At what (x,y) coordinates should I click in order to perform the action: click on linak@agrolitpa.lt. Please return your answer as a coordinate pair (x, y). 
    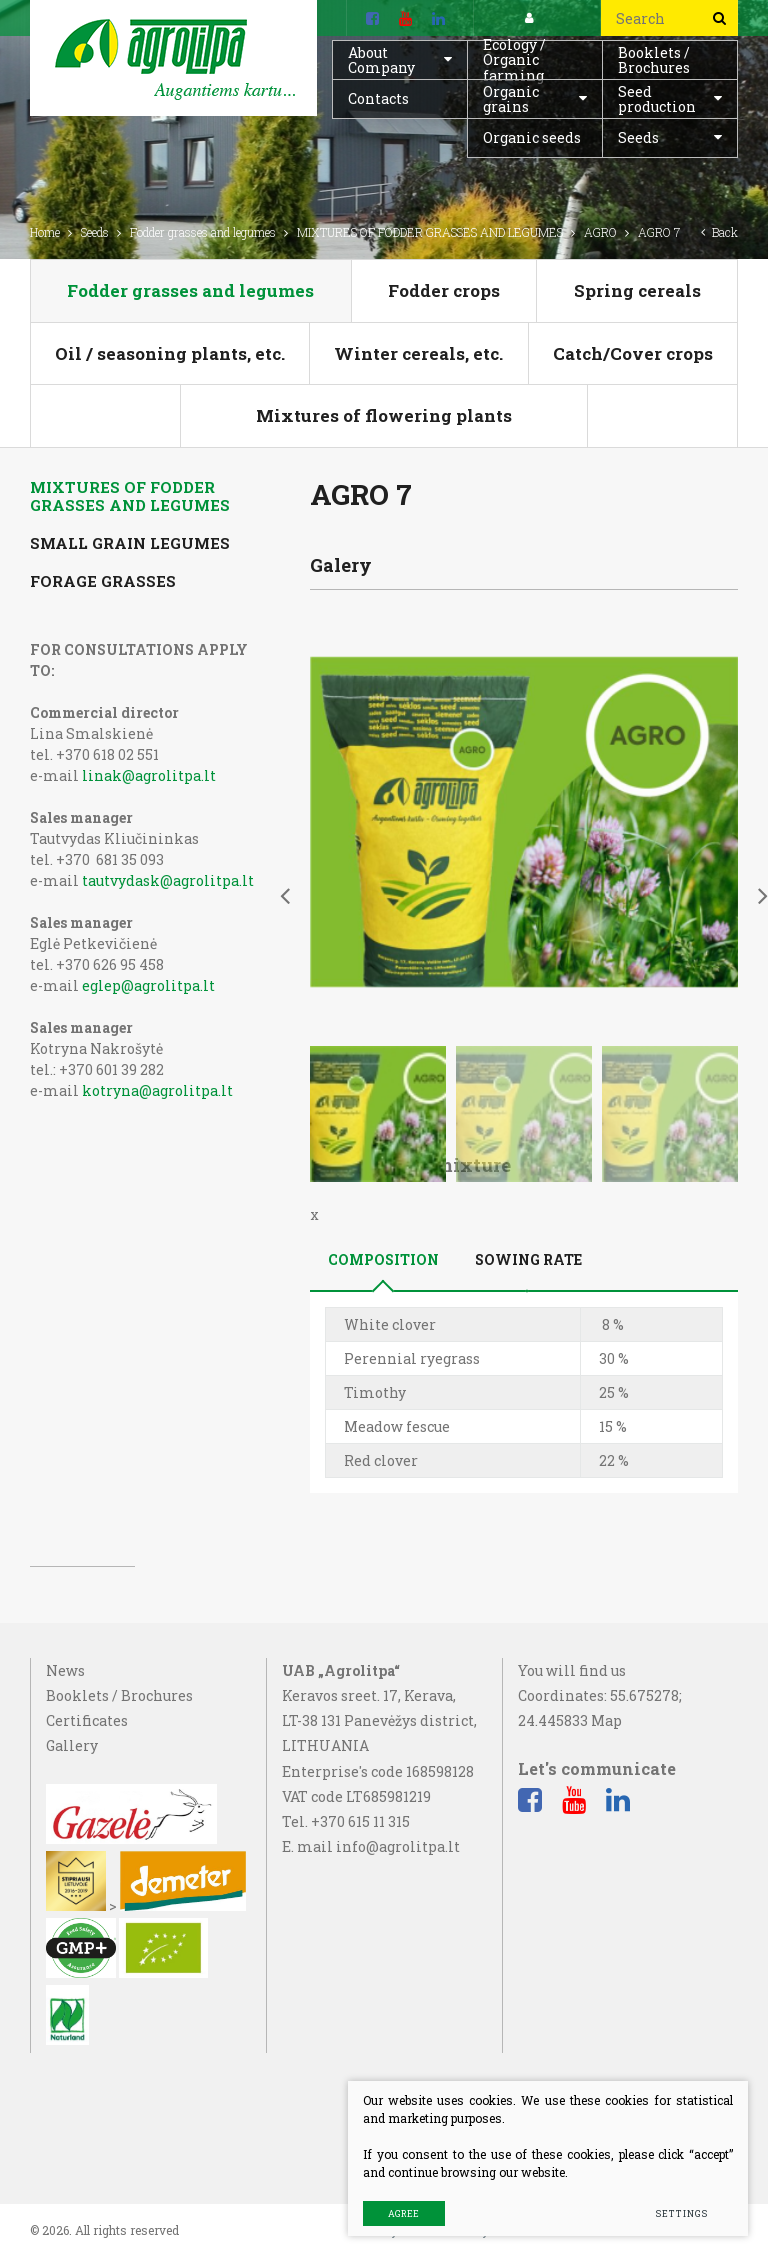
    Looking at the image, I should click on (149, 775).